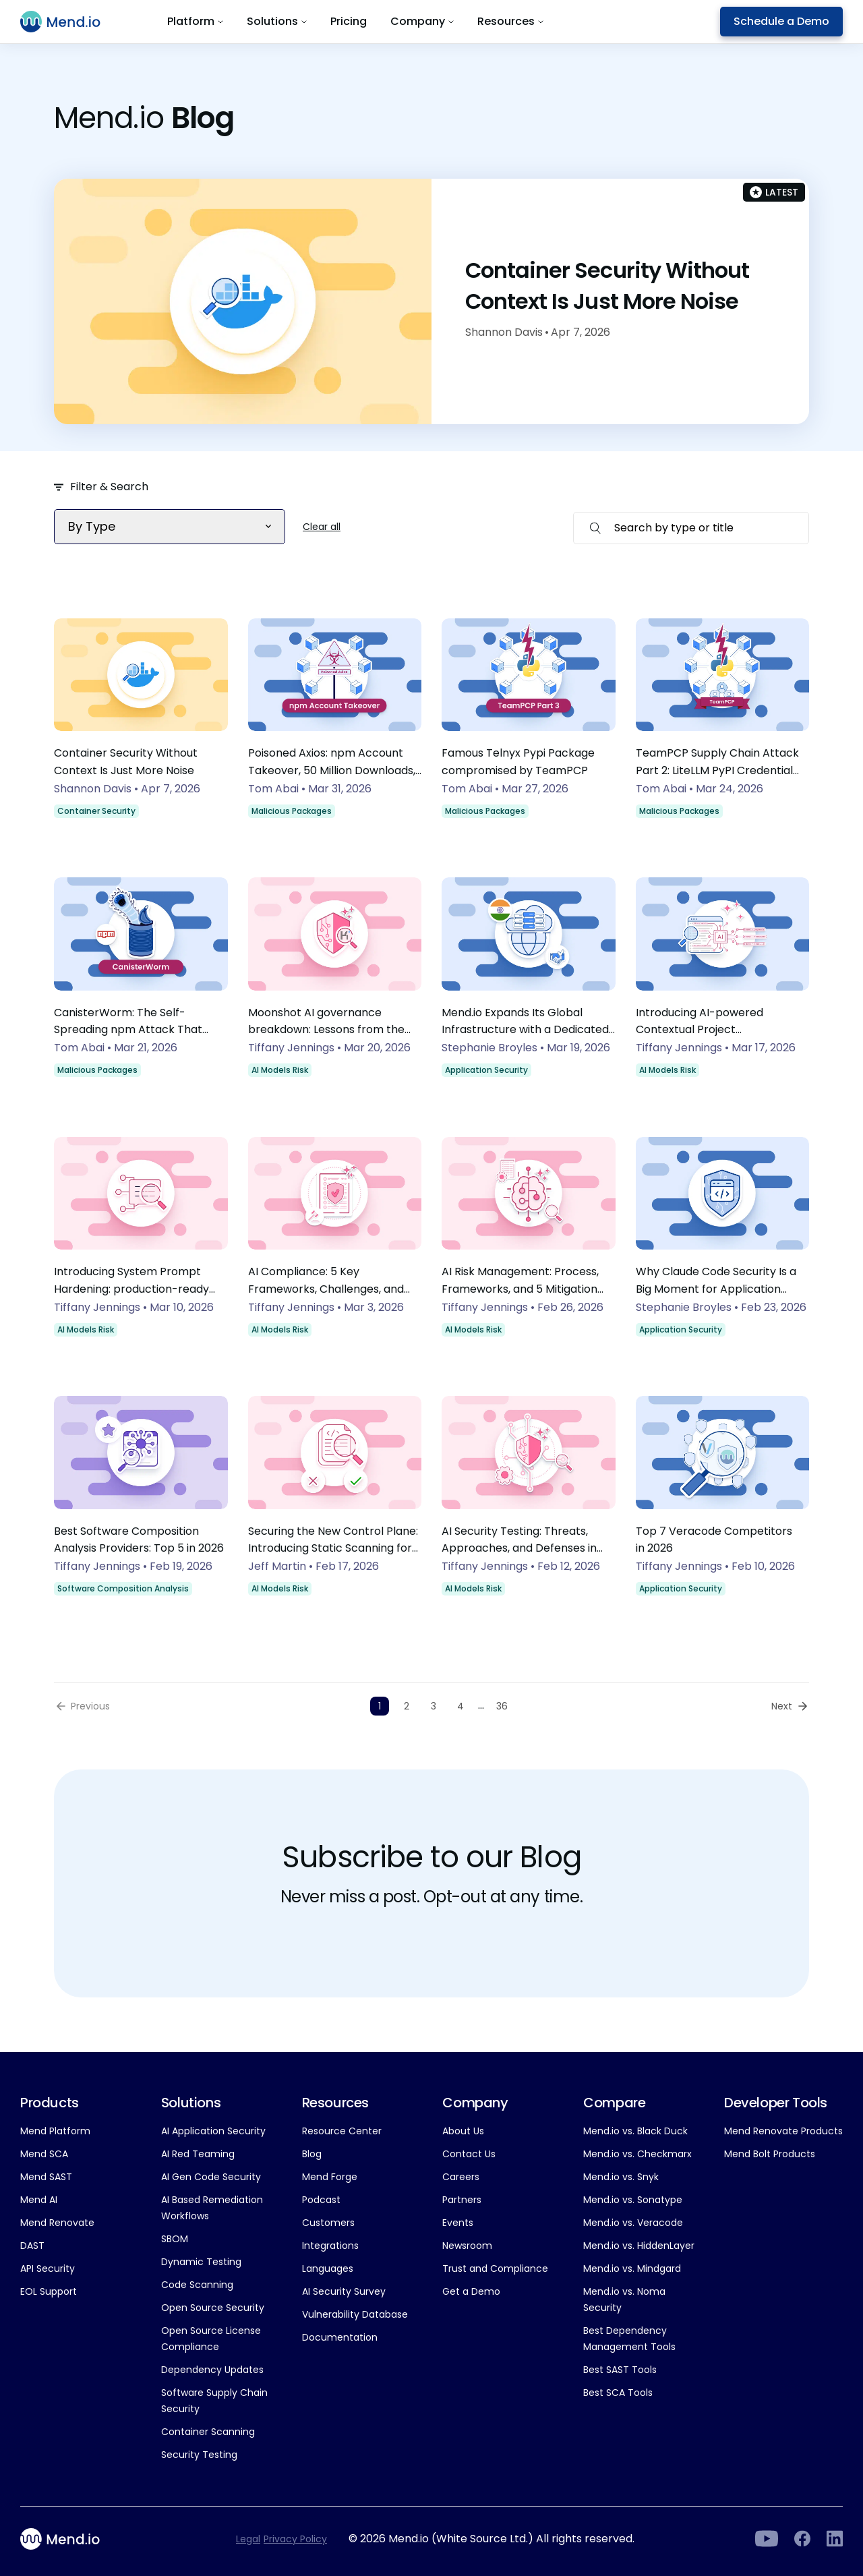  I want to click on Blog, so click(312, 2154).